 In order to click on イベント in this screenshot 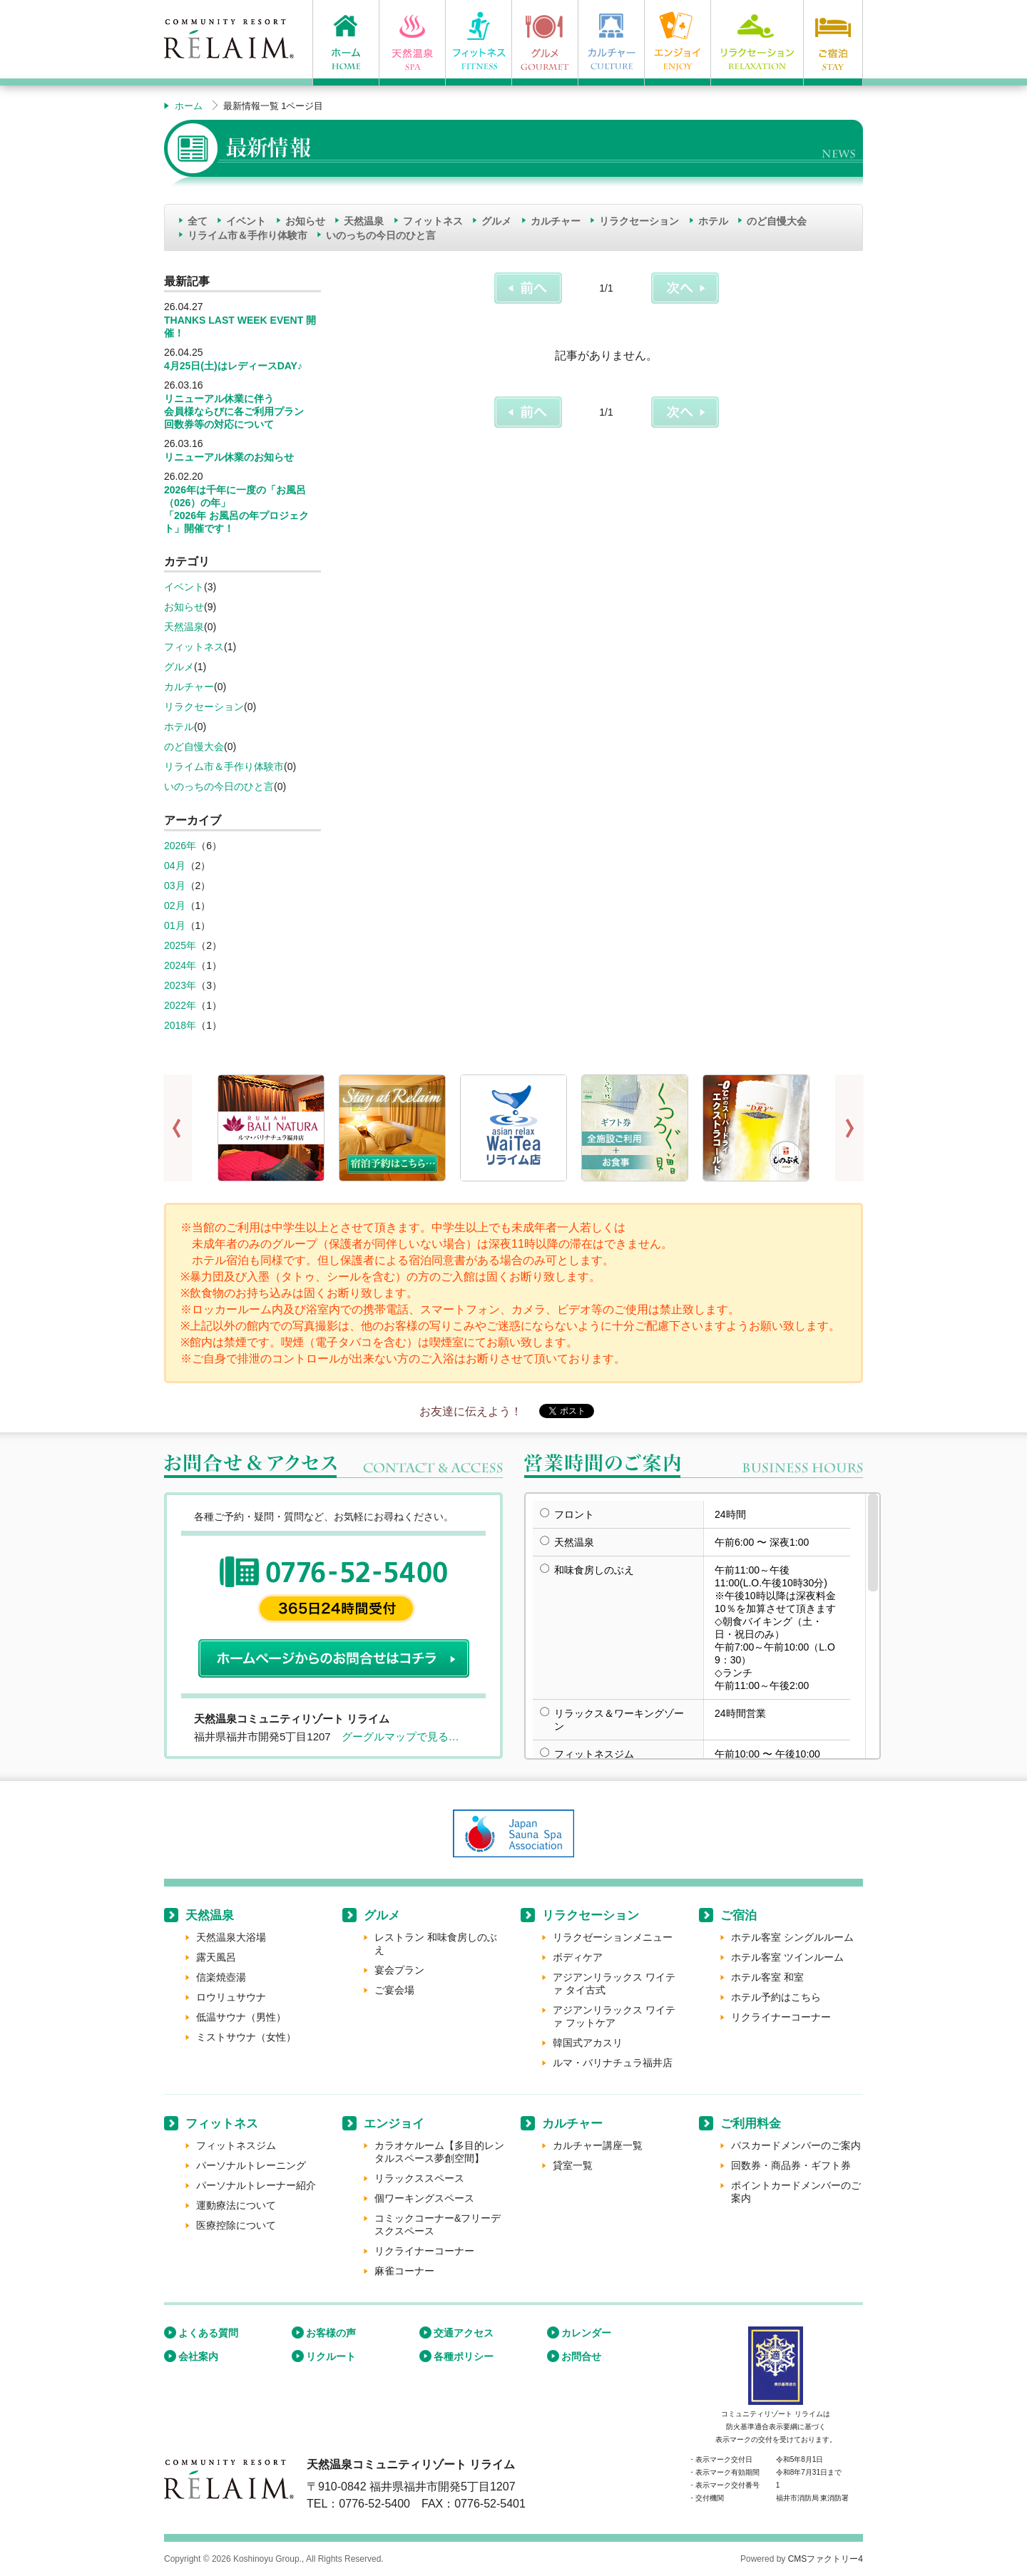, I will do `click(246, 221)`.